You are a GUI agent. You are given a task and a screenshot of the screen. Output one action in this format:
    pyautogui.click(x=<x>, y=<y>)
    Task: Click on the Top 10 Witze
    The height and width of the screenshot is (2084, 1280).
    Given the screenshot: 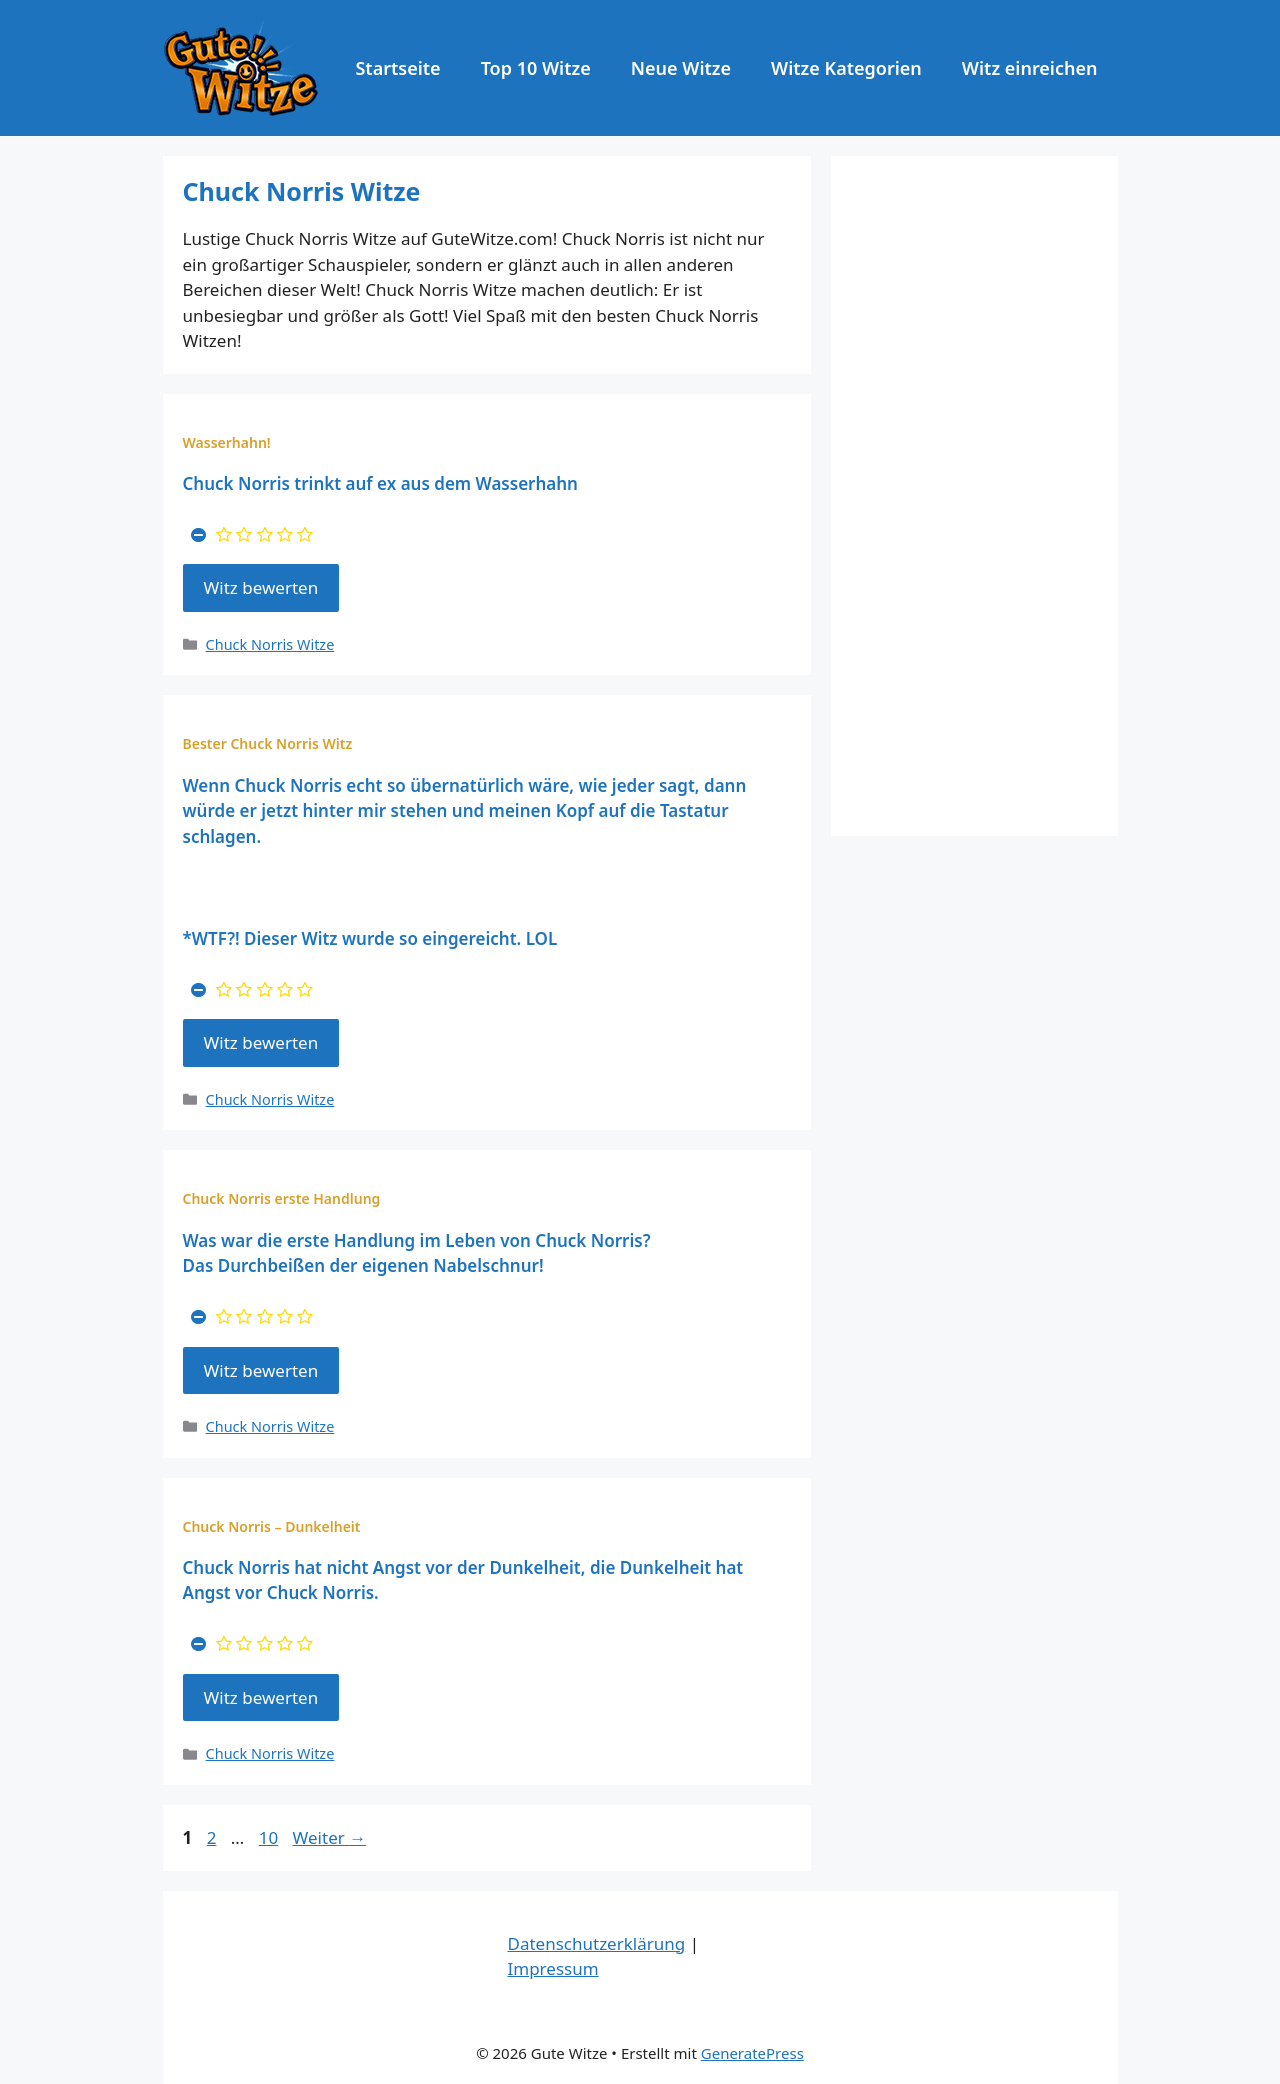 What is the action you would take?
    pyautogui.click(x=536, y=68)
    